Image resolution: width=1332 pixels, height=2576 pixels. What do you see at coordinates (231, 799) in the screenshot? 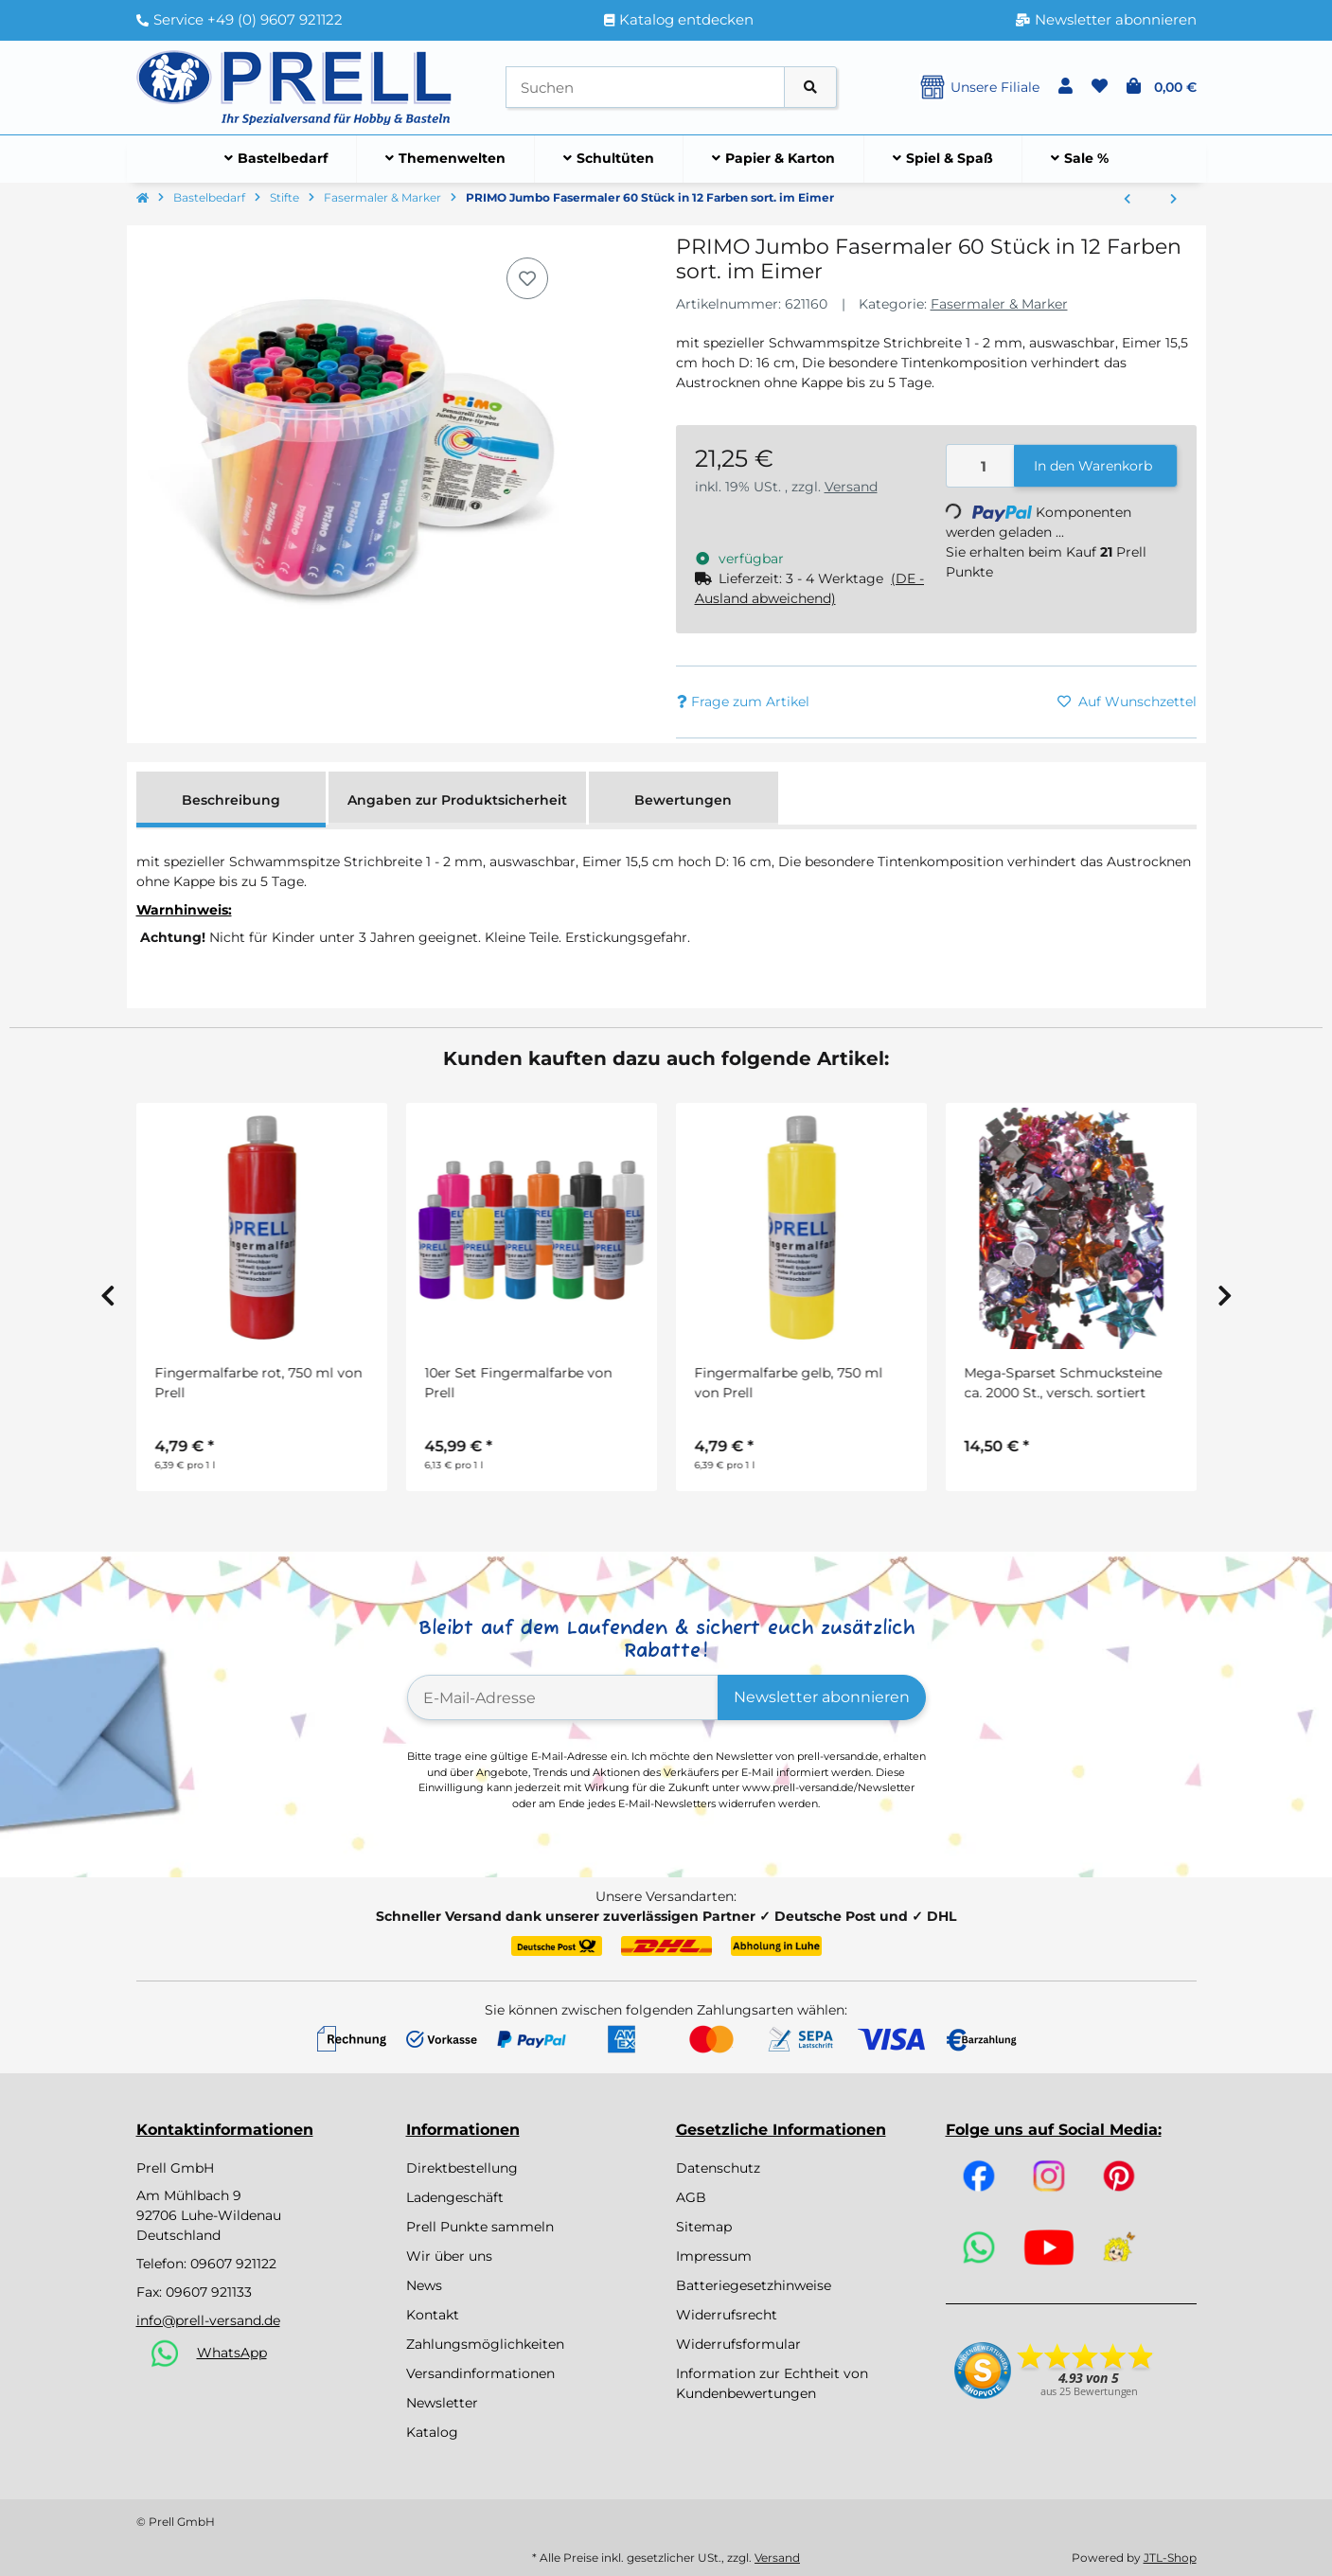
I see `Beschreibung [tab]` at bounding box center [231, 799].